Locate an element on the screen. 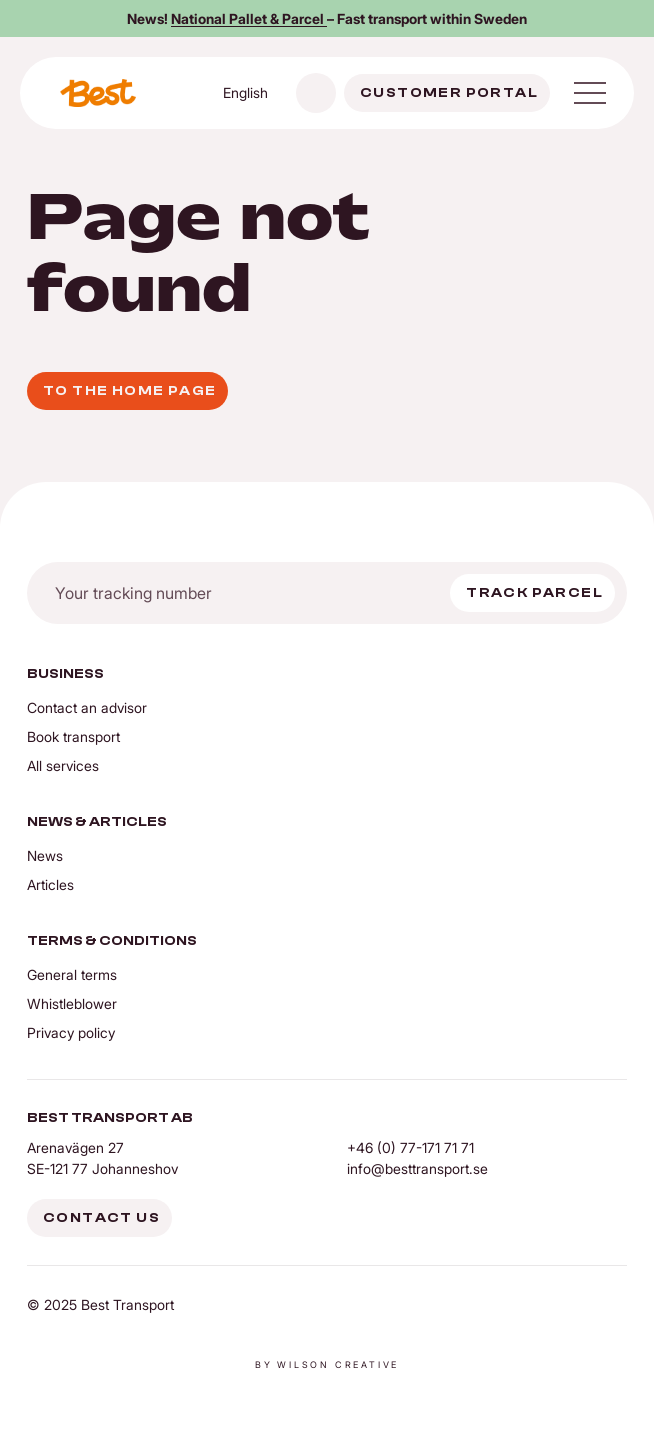 The width and height of the screenshot is (654, 1436). Privacy policy is located at coordinates (71, 1032).